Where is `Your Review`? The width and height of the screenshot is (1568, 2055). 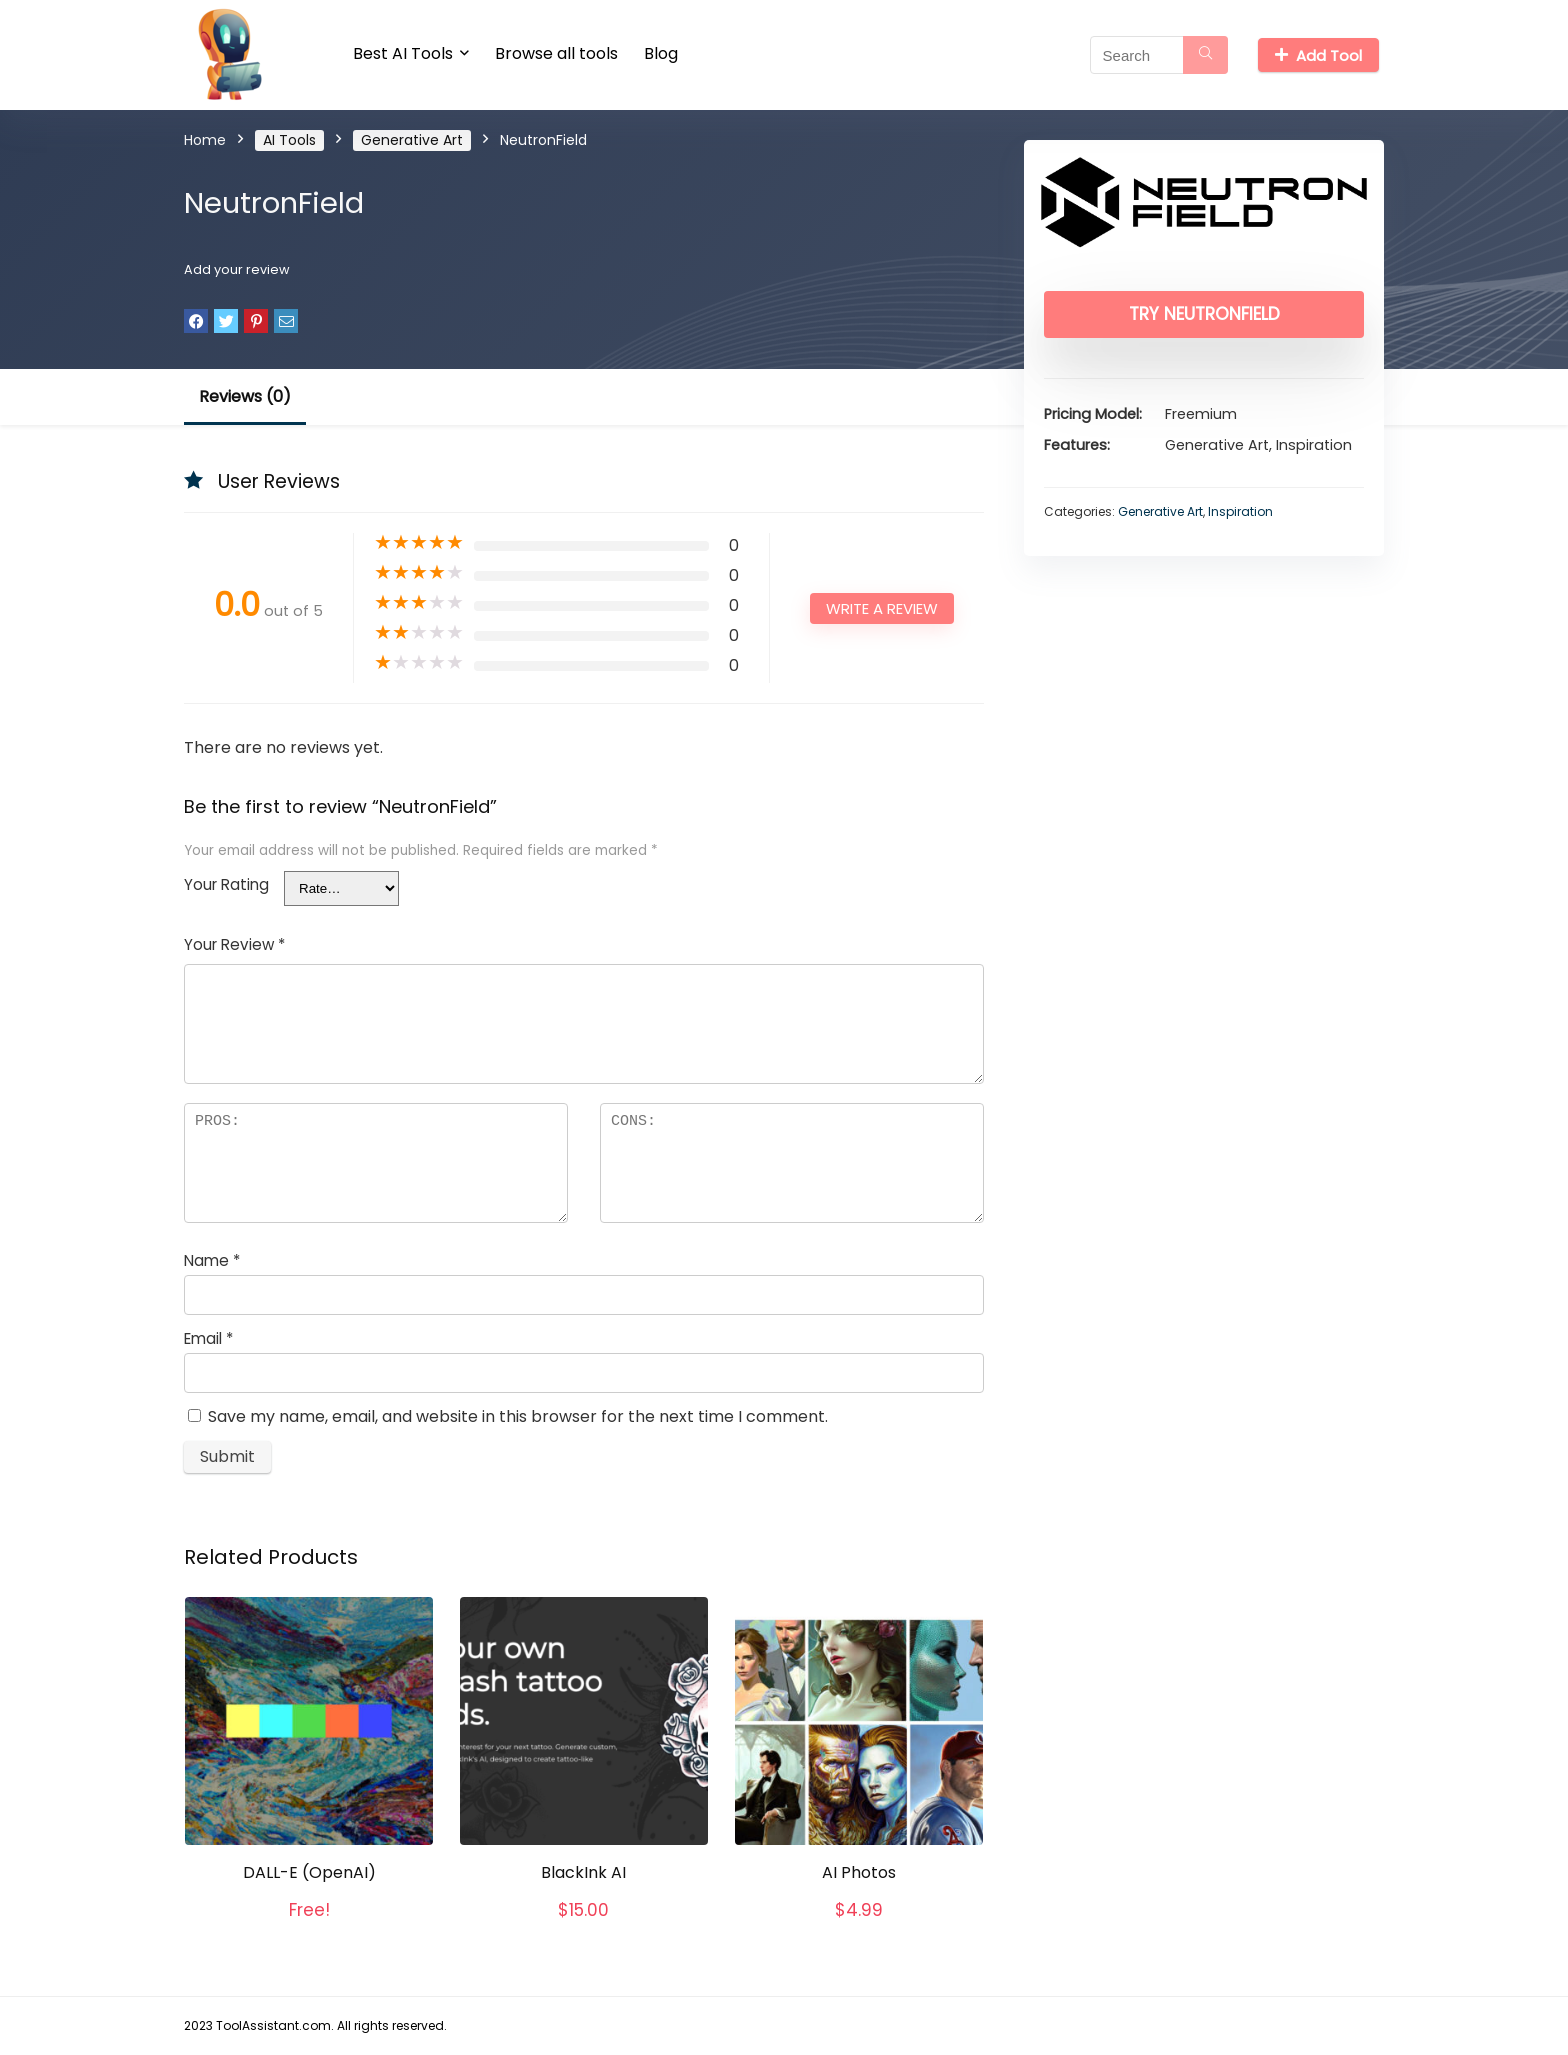
Your Review is located at coordinates (234, 944).